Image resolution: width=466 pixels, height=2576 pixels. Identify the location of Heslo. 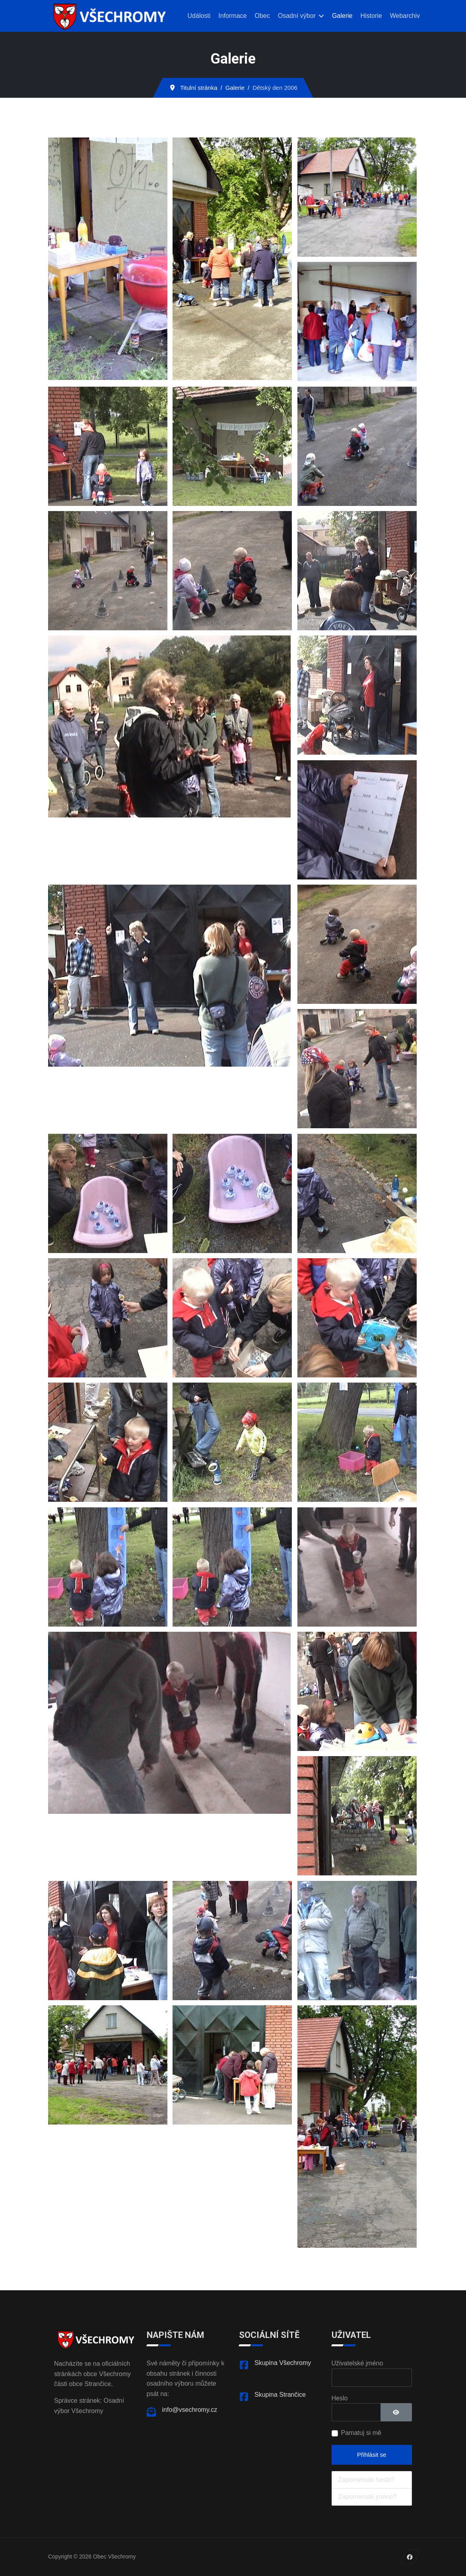
(340, 2398).